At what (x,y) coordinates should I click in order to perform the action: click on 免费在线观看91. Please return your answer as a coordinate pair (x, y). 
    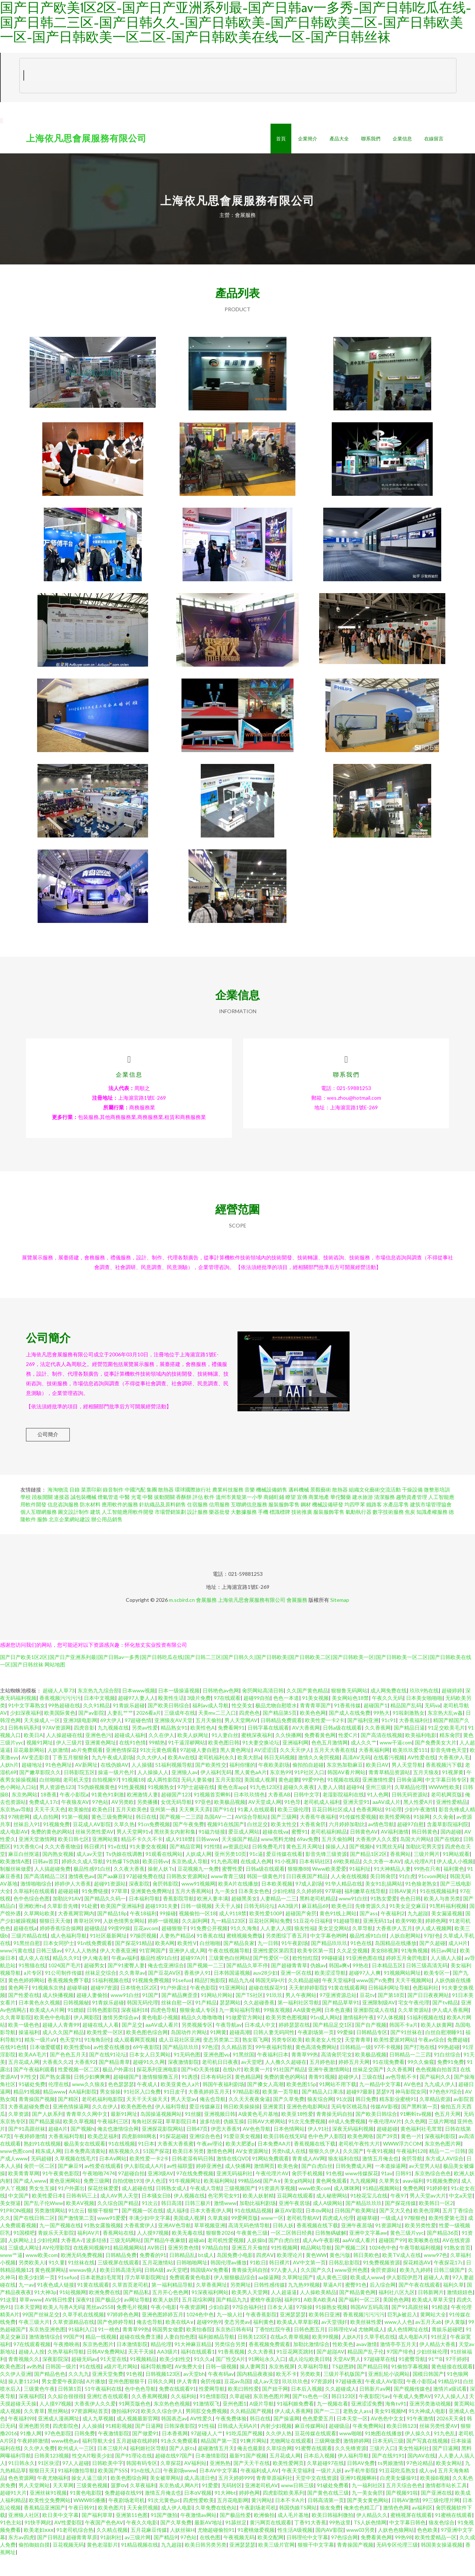
    Looking at the image, I should click on (177, 2409).